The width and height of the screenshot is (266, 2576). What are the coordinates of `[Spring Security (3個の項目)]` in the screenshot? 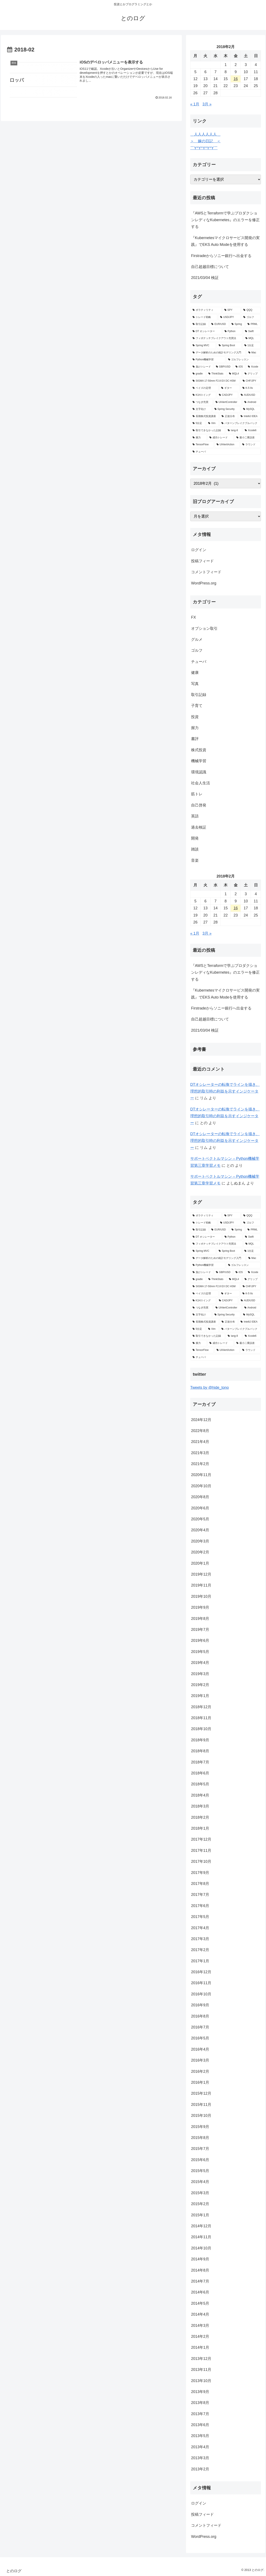 It's located at (227, 409).